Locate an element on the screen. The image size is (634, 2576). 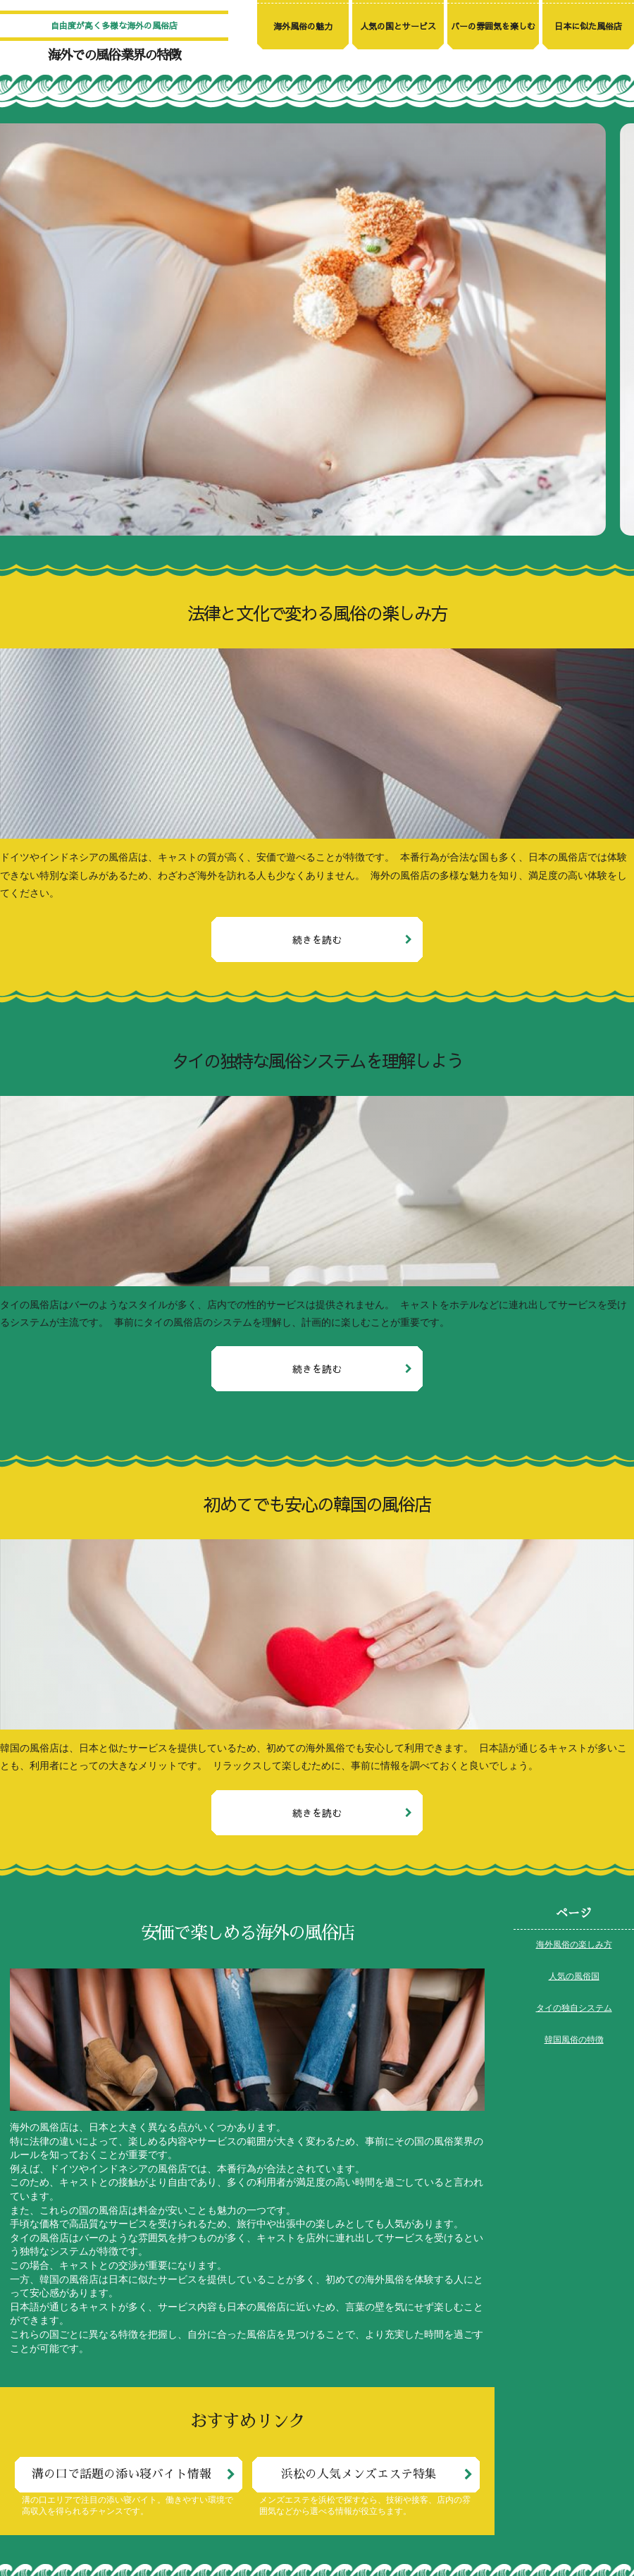
続きを読む is located at coordinates (317, 939).